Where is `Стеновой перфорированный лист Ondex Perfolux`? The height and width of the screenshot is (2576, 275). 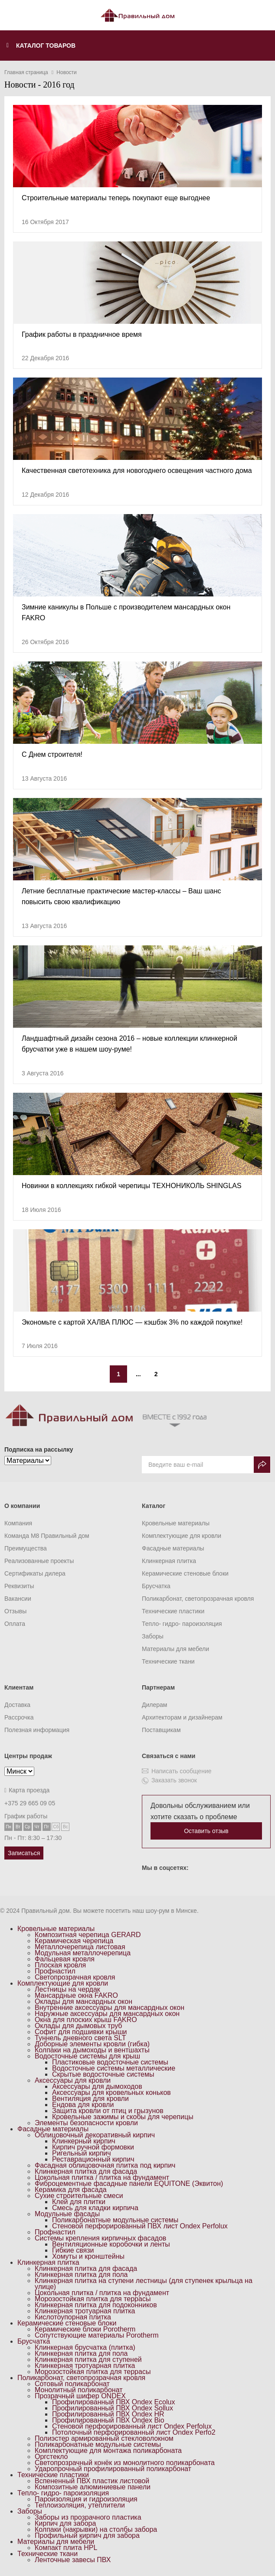
Стеновой перфорированный лист Ondex Perfolux is located at coordinates (132, 2426).